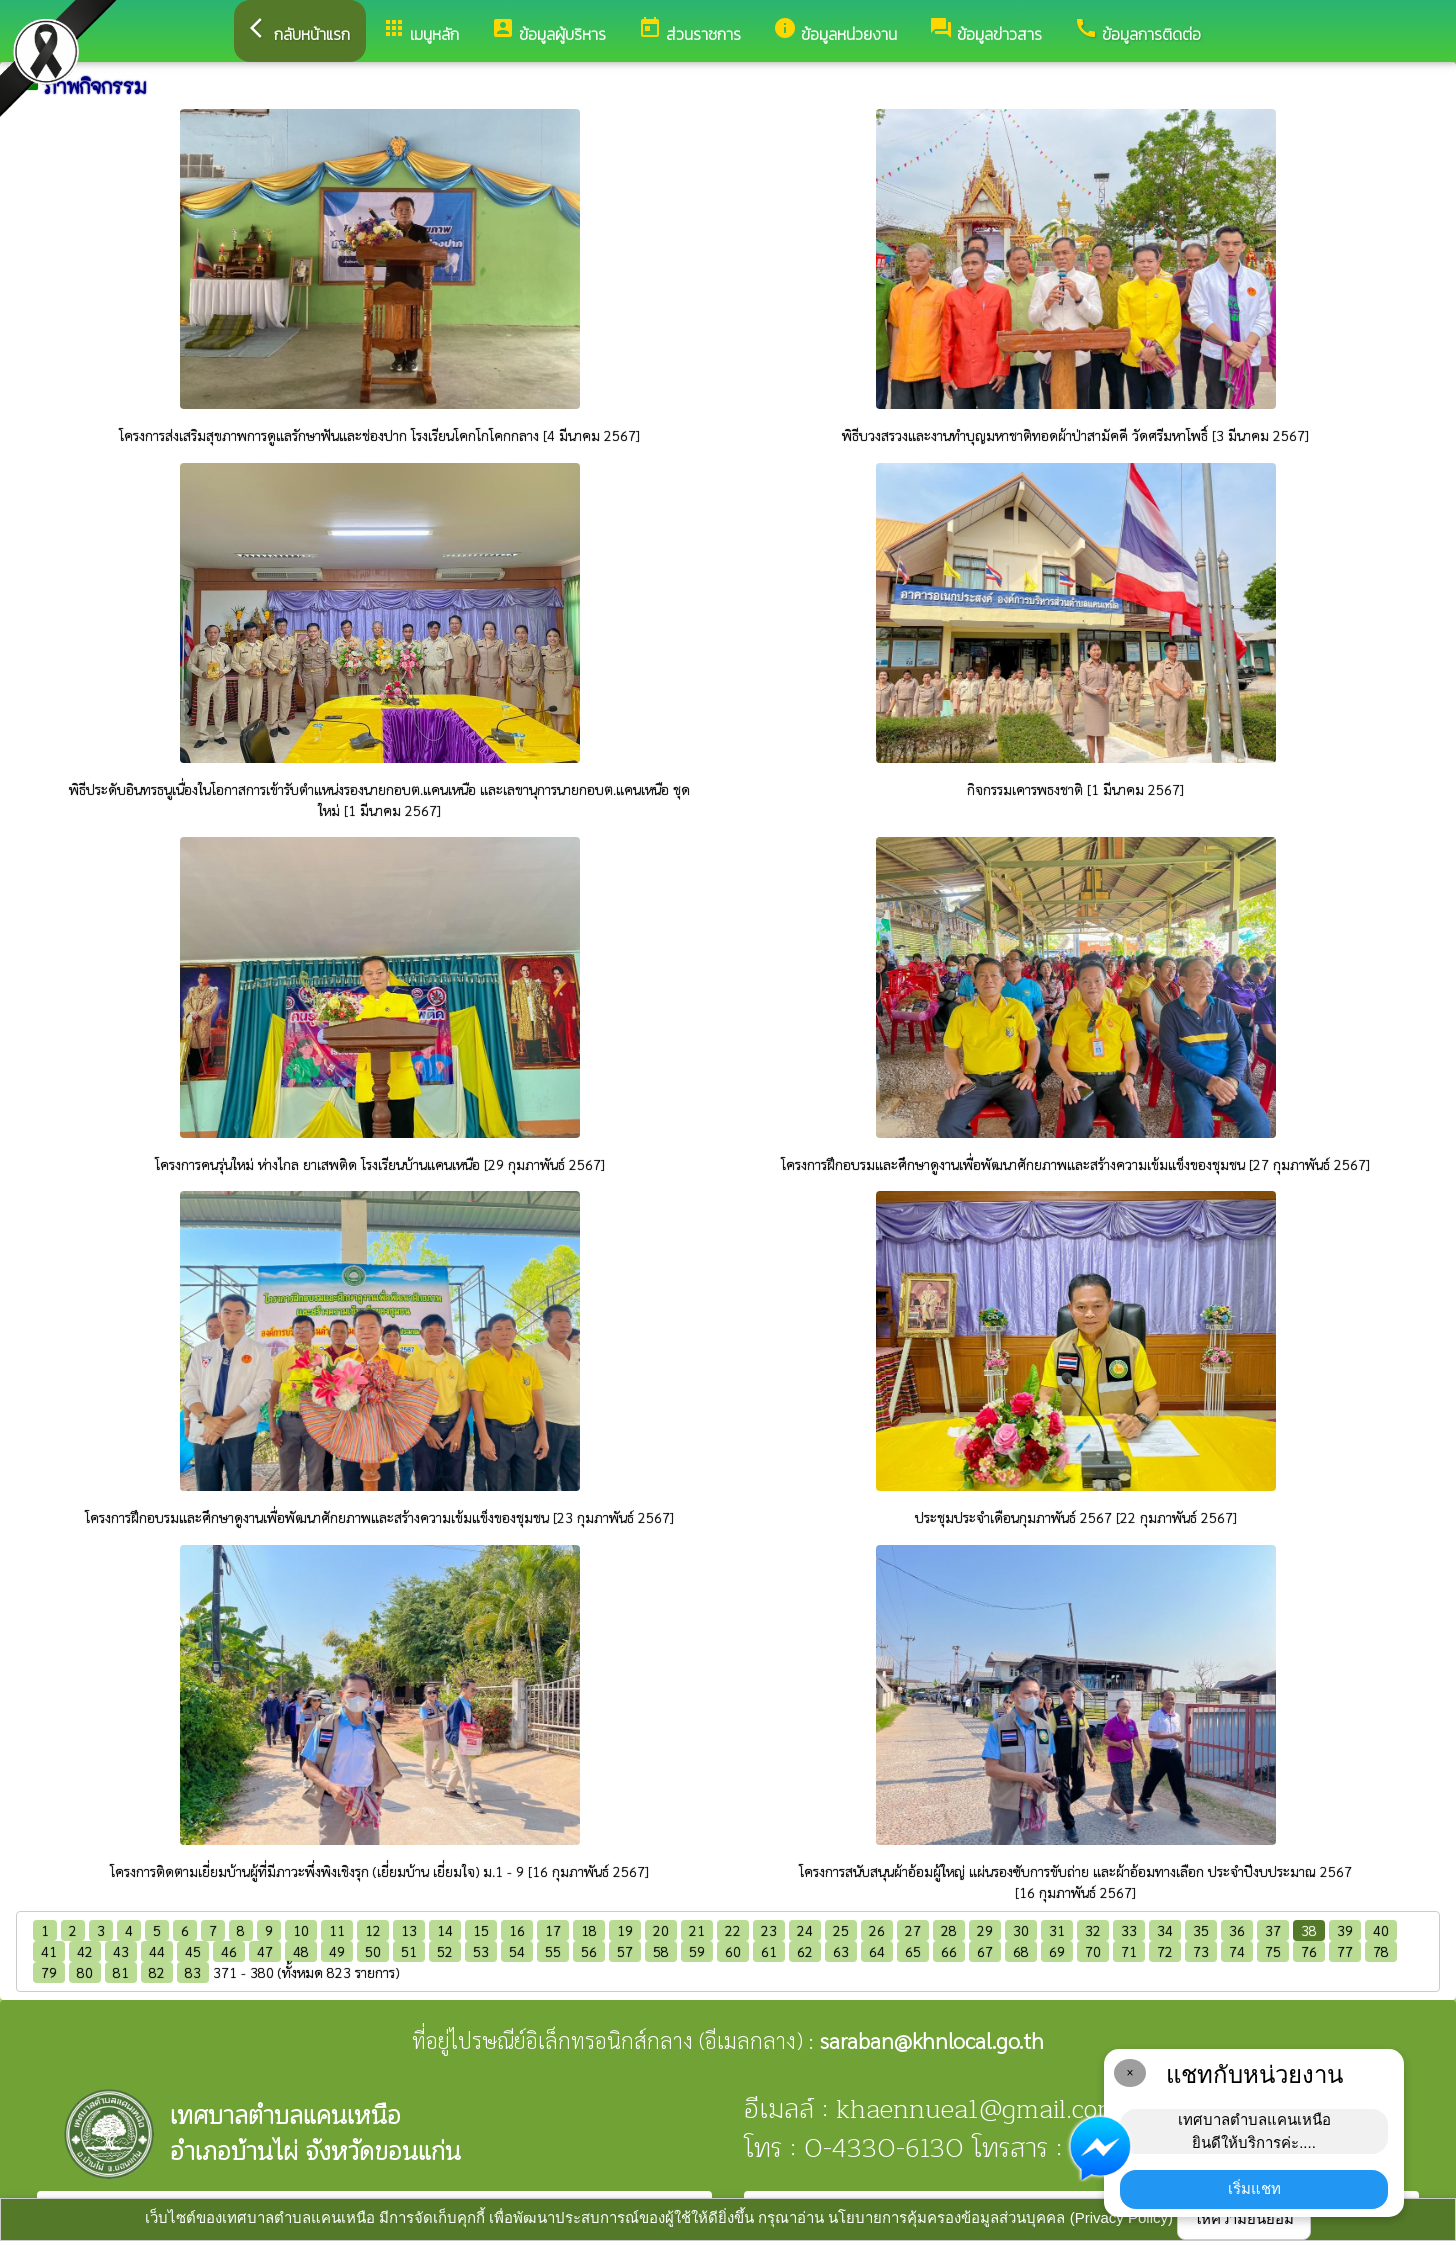  Describe the element at coordinates (517, 1930) in the screenshot. I see `16` at that location.